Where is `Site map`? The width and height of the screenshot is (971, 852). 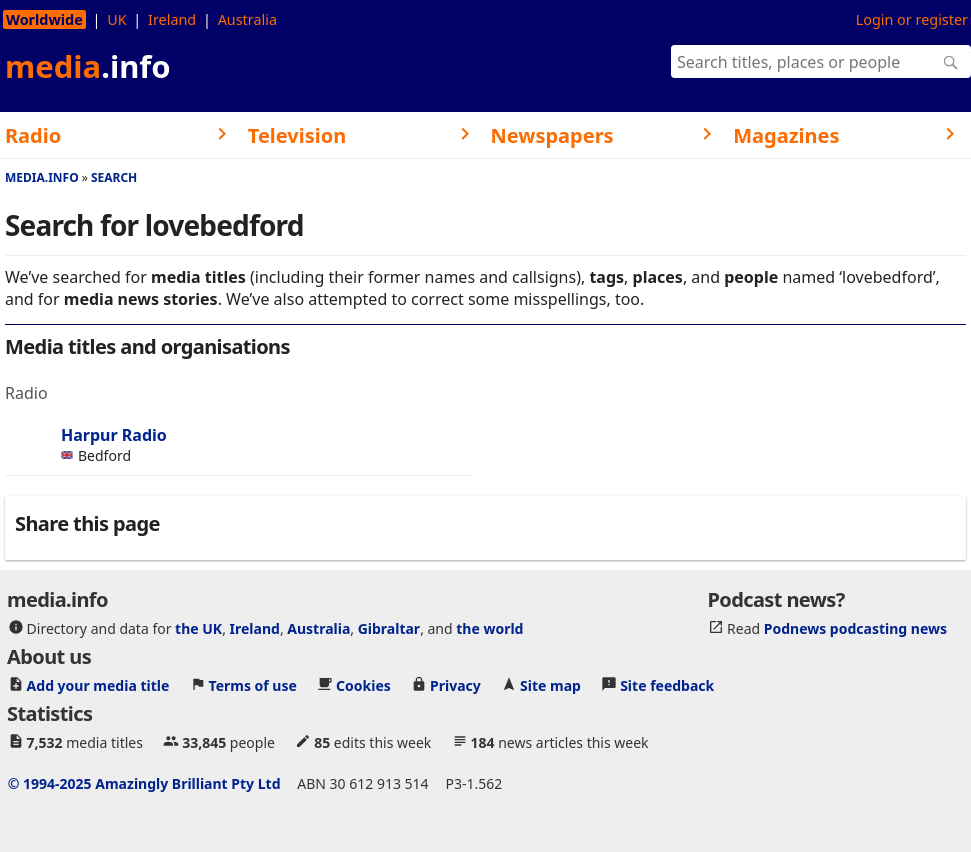
Site map is located at coordinates (550, 684).